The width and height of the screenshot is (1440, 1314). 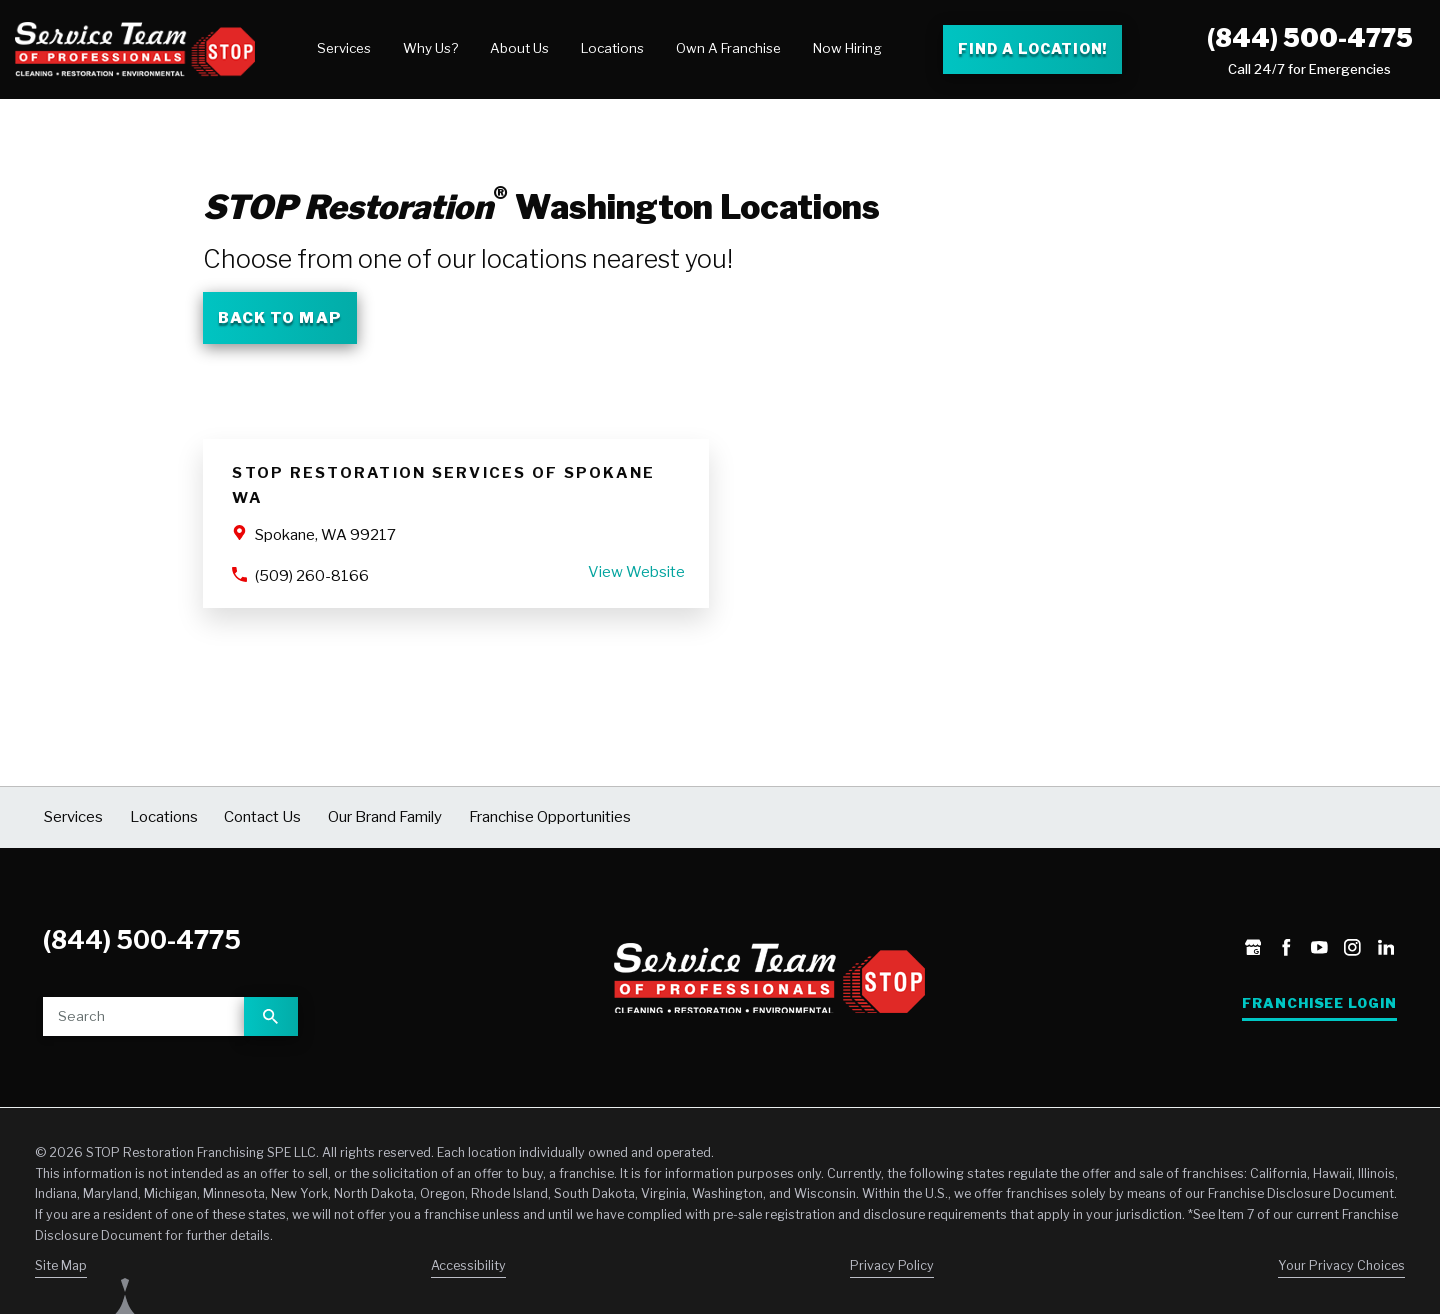 I want to click on (844) 500-4775, so click(x=1310, y=38).